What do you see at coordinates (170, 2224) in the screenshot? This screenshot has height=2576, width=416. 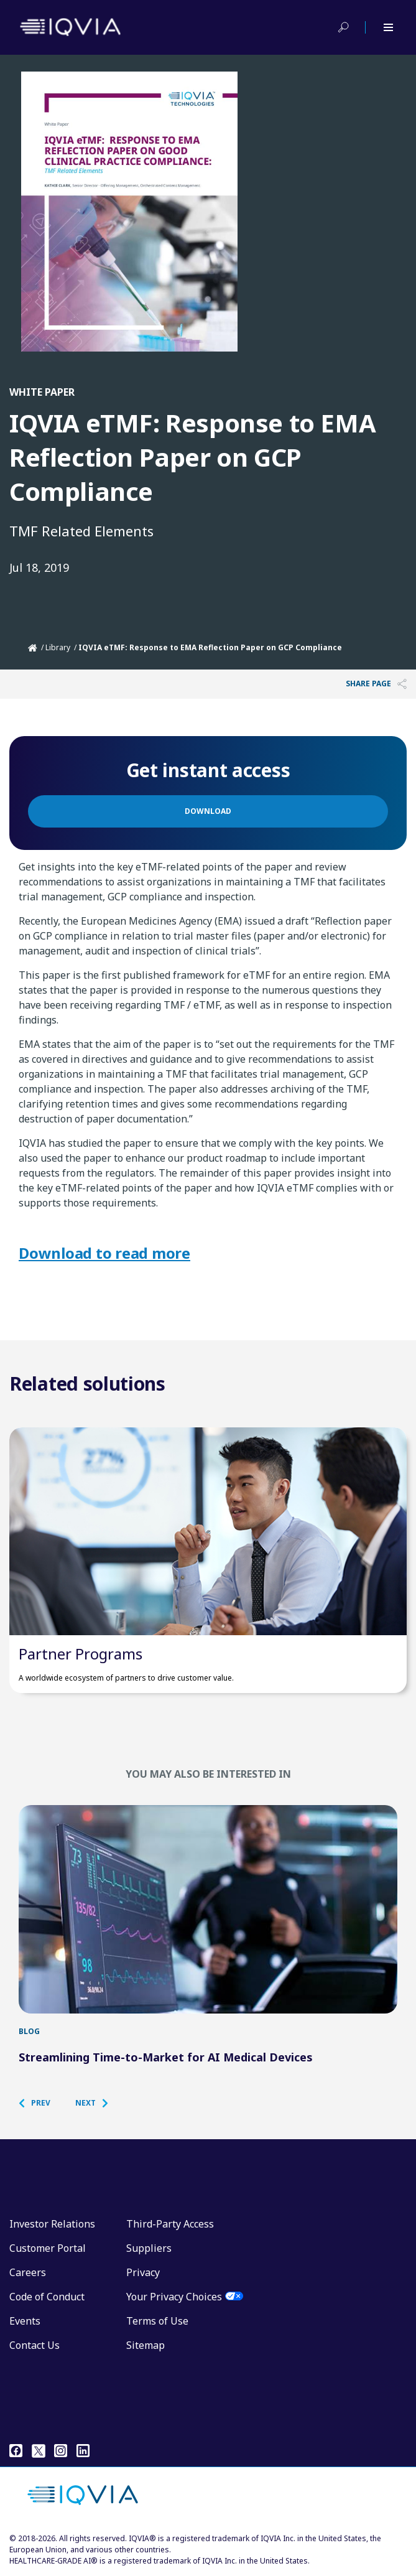 I see `Third-Party Access` at bounding box center [170, 2224].